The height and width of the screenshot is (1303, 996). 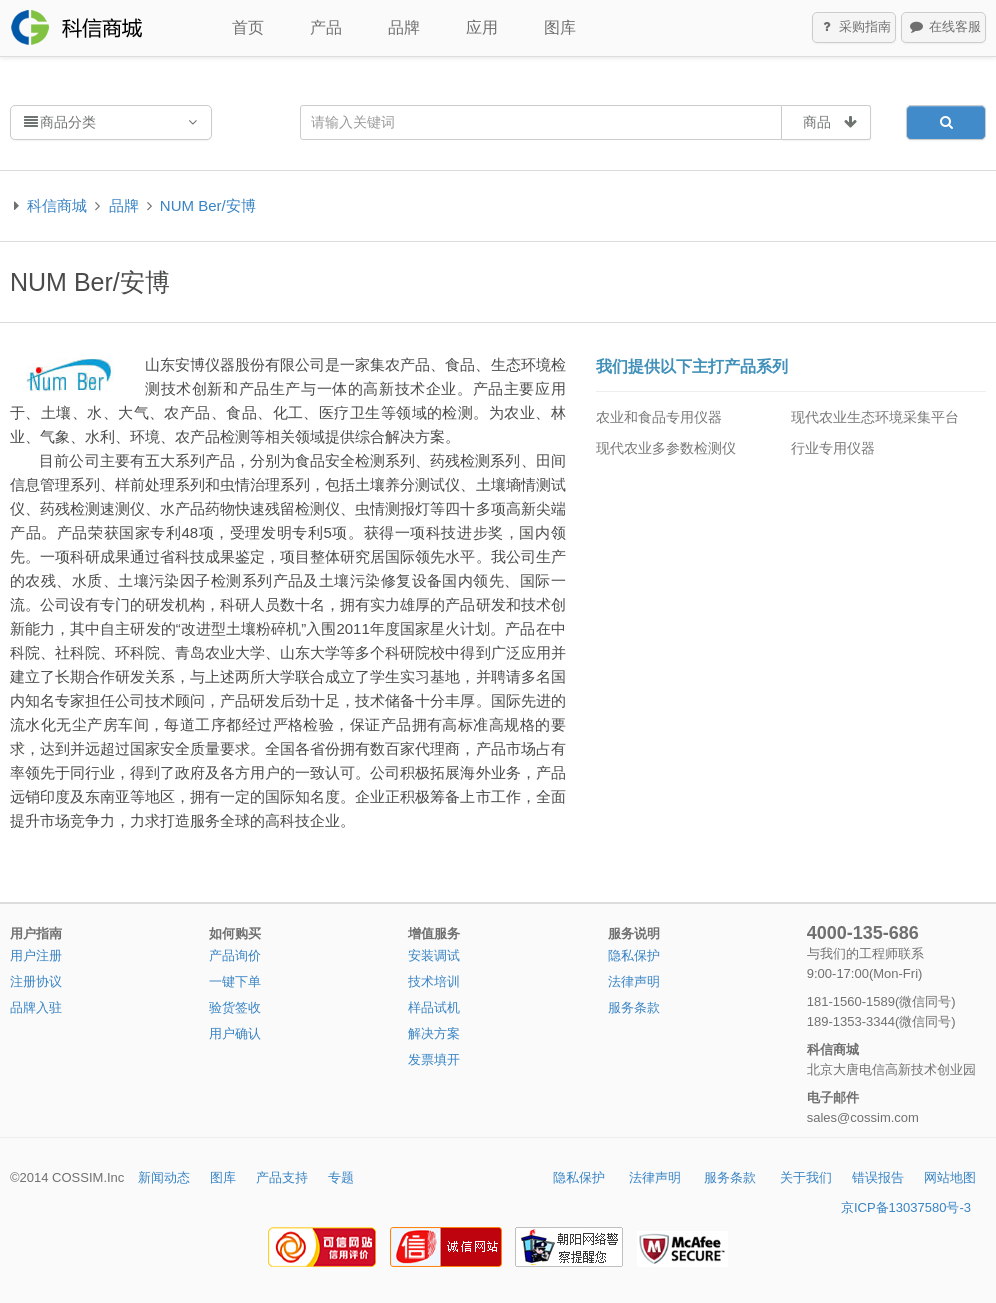 I want to click on 验货签收, so click(x=235, y=1007).